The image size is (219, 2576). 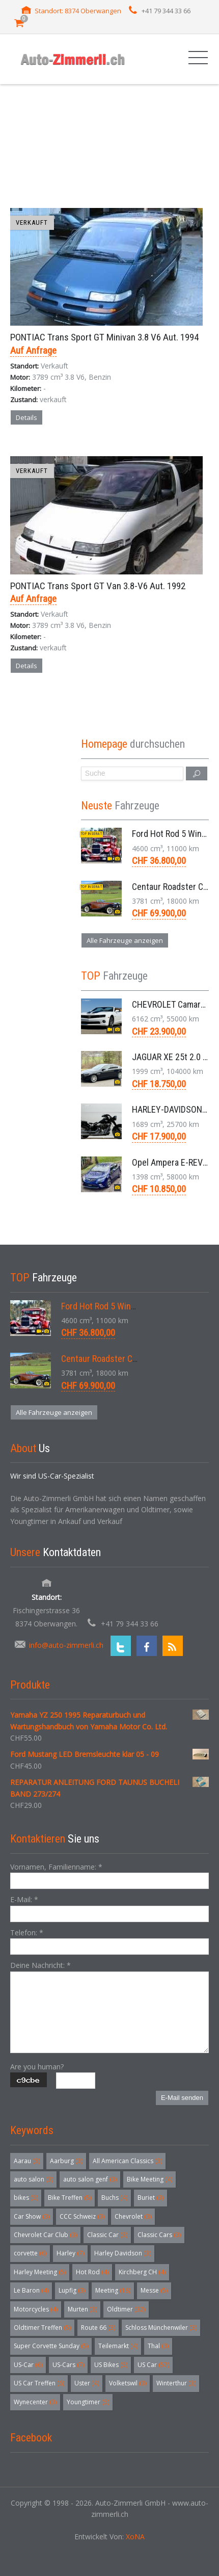 I want to click on Uster [Uster (4 Einträge)], so click(x=86, y=2383).